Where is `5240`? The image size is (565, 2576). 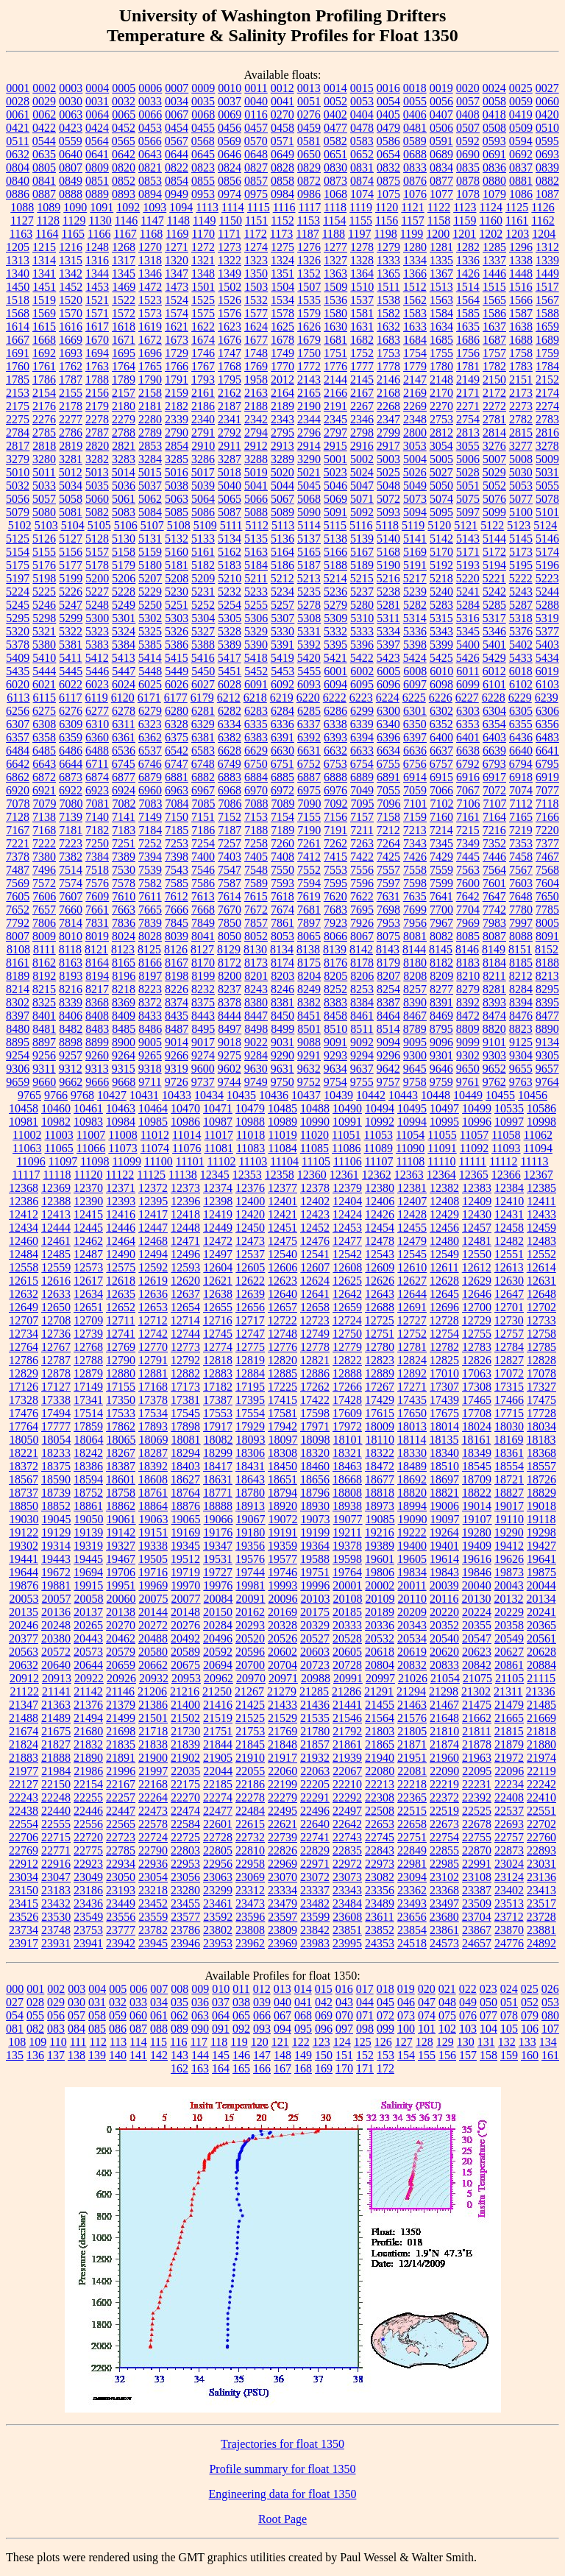
5240 is located at coordinates (441, 591).